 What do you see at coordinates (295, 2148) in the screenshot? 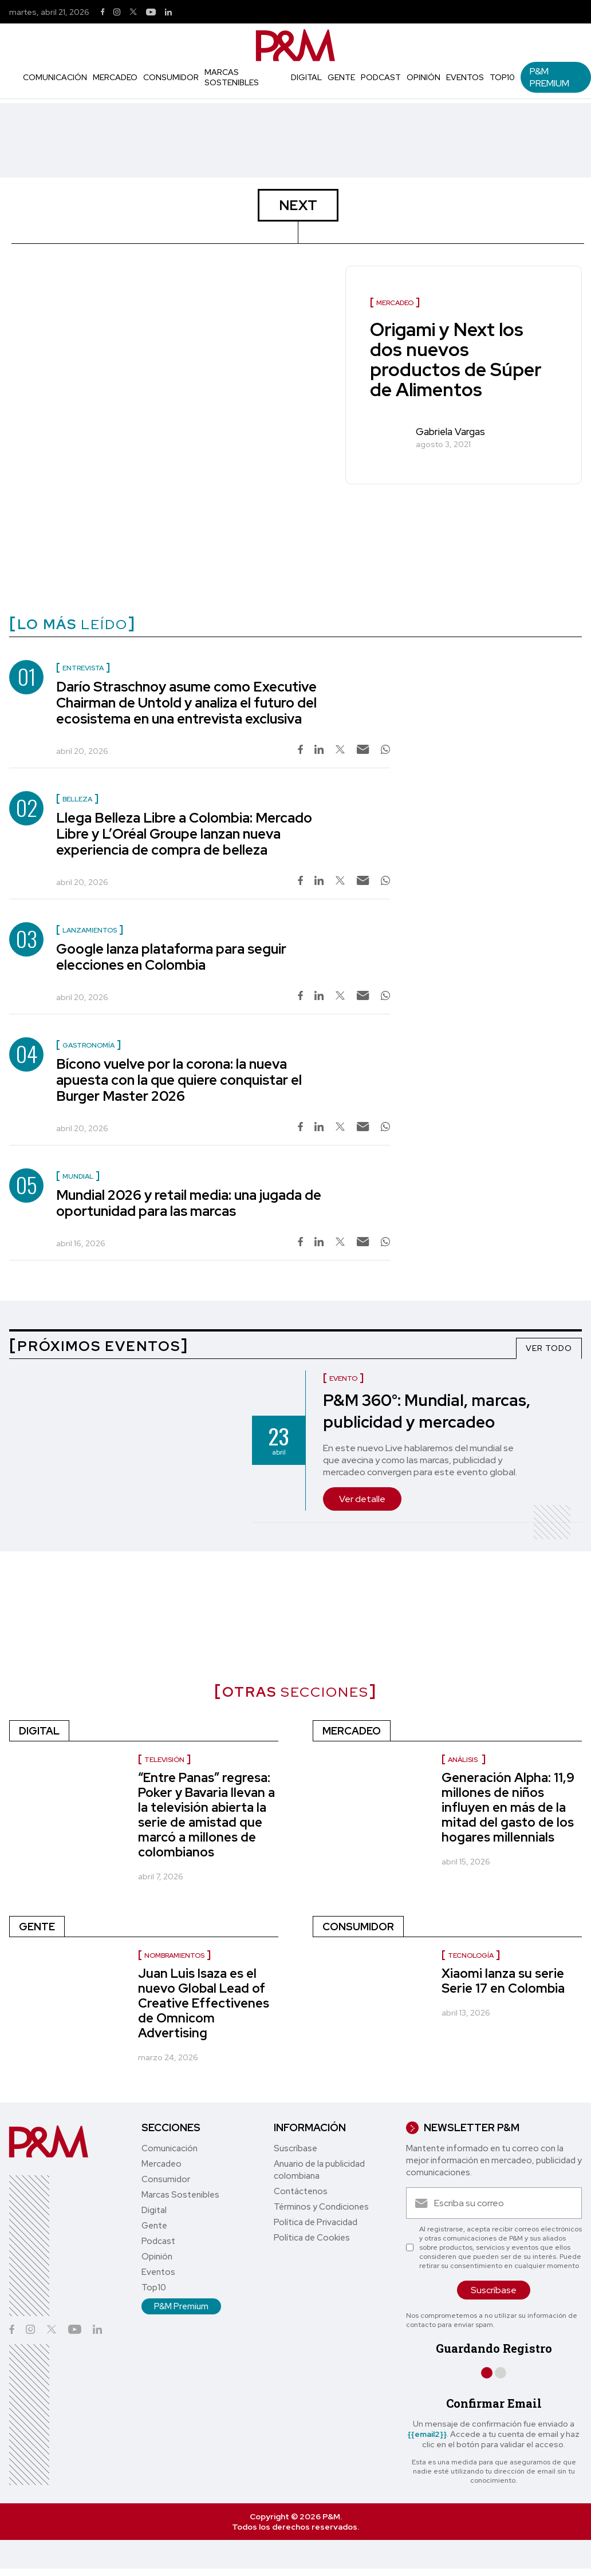
I see `Suscríbase` at bounding box center [295, 2148].